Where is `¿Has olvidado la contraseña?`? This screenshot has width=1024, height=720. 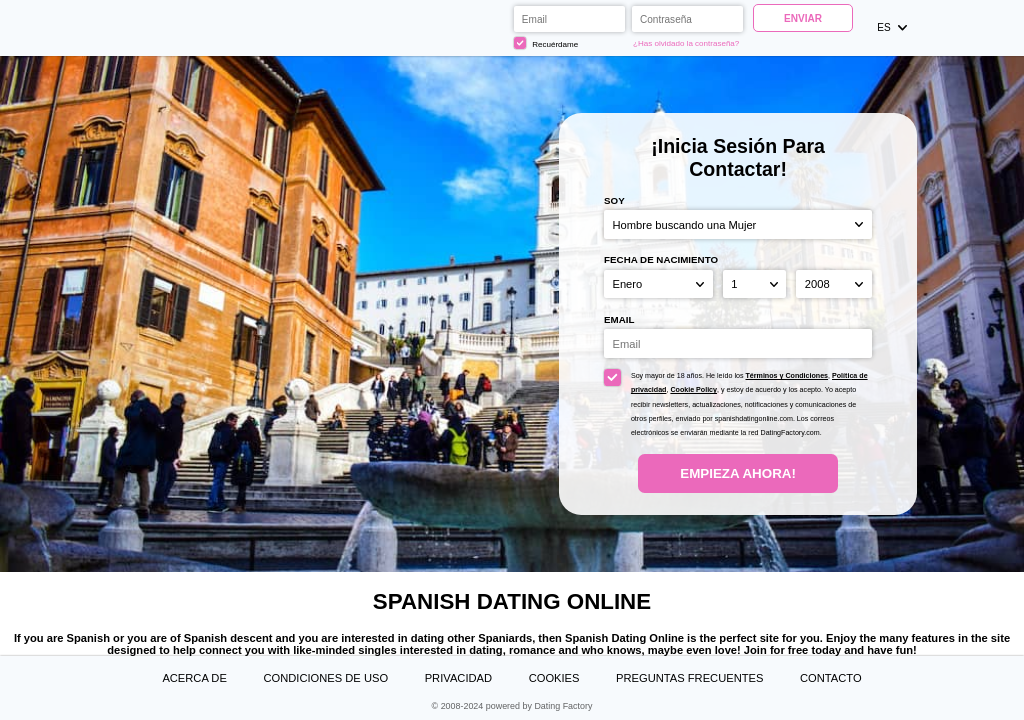
¿Has olvidado la contraseña? is located at coordinates (686, 43).